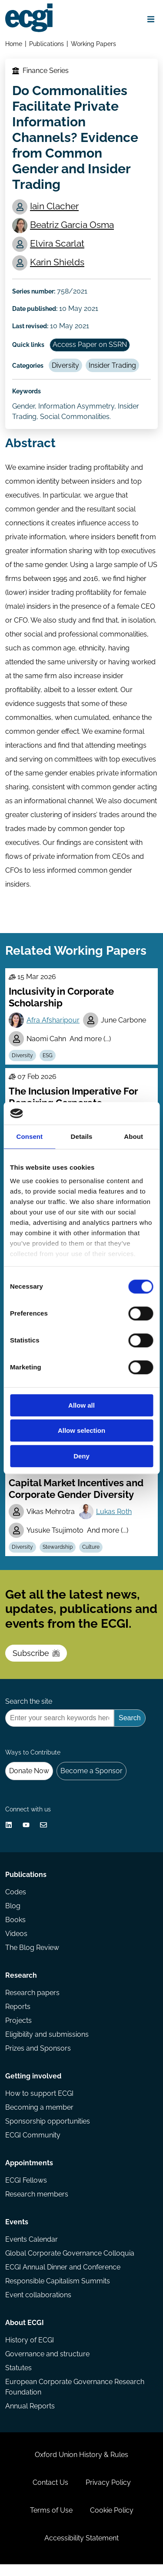  What do you see at coordinates (72, 224) in the screenshot?
I see `Beatriz Garcia Osma` at bounding box center [72, 224].